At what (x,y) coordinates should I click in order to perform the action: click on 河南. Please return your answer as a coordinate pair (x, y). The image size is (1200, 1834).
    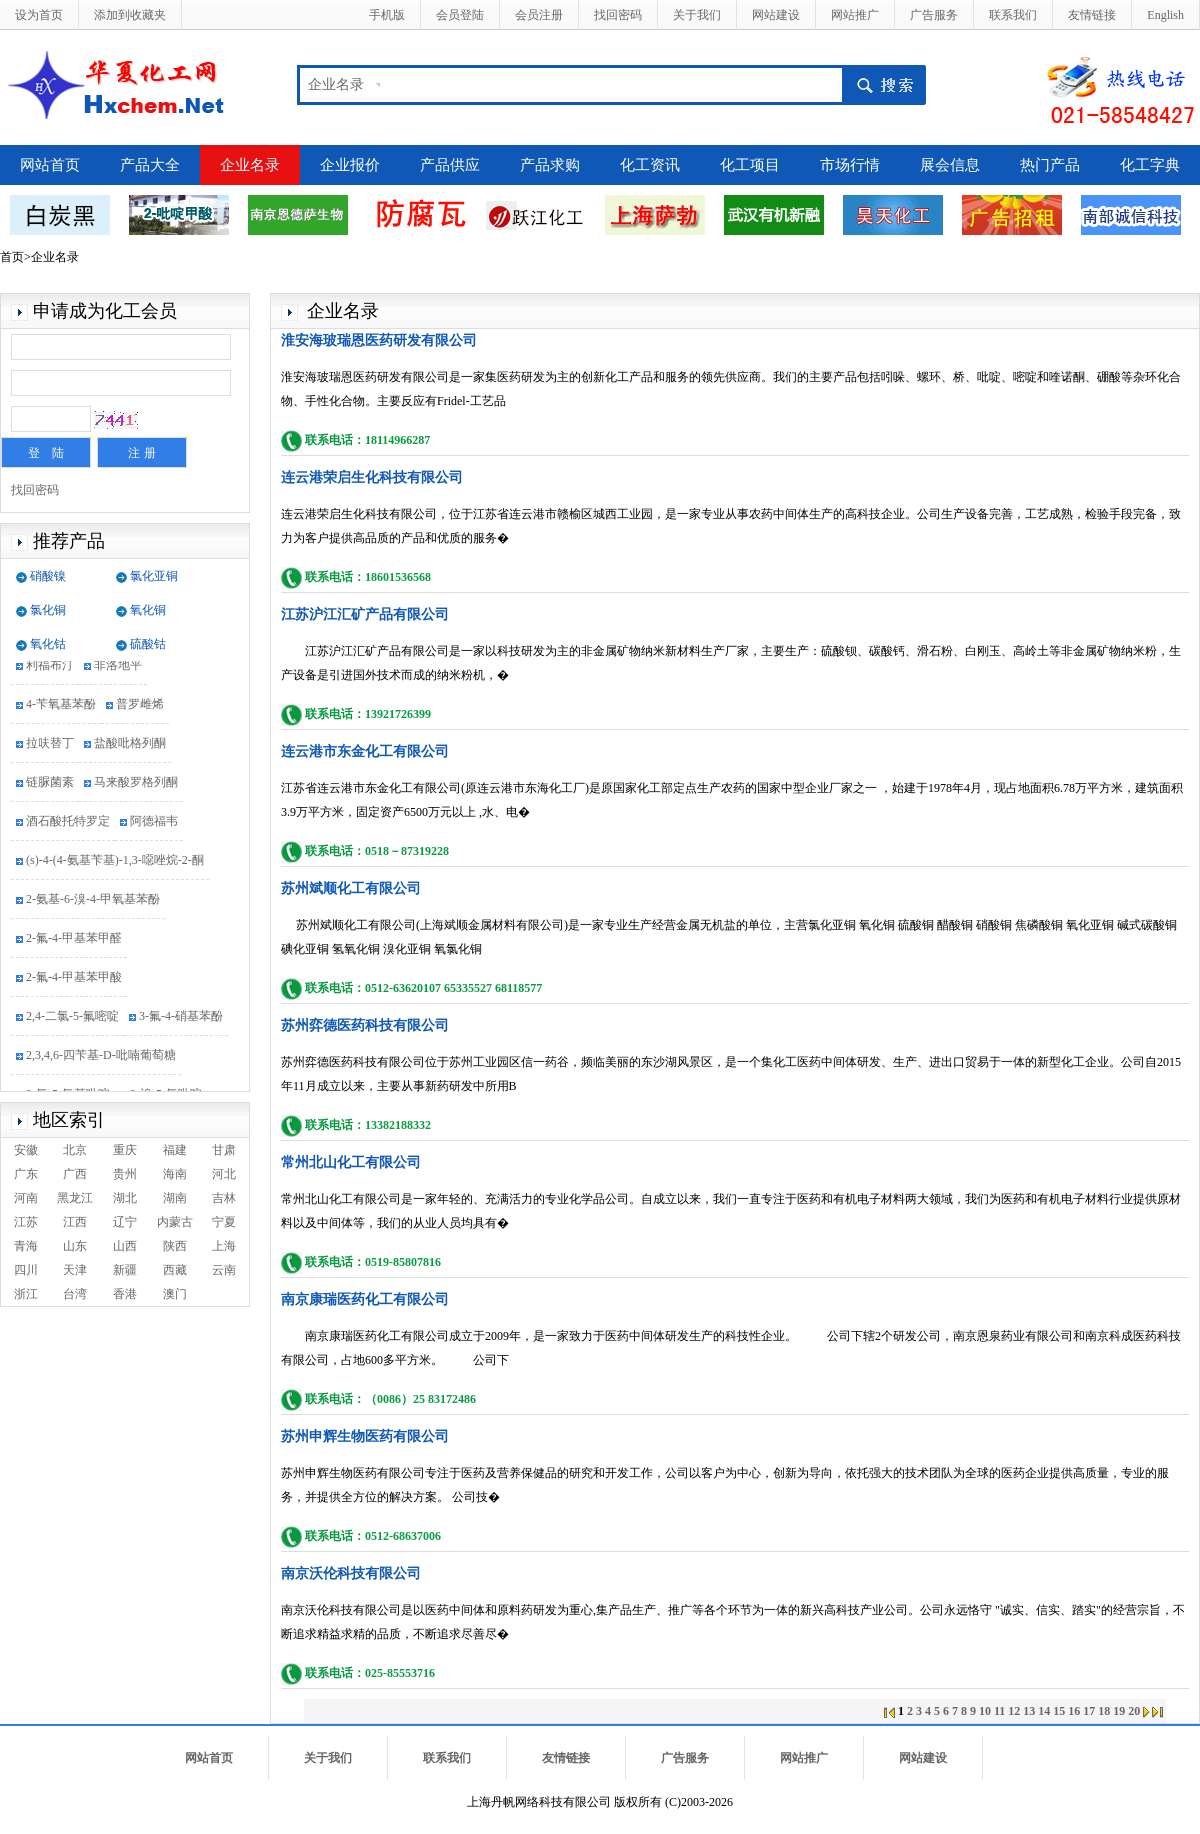
    Looking at the image, I should click on (26, 1198).